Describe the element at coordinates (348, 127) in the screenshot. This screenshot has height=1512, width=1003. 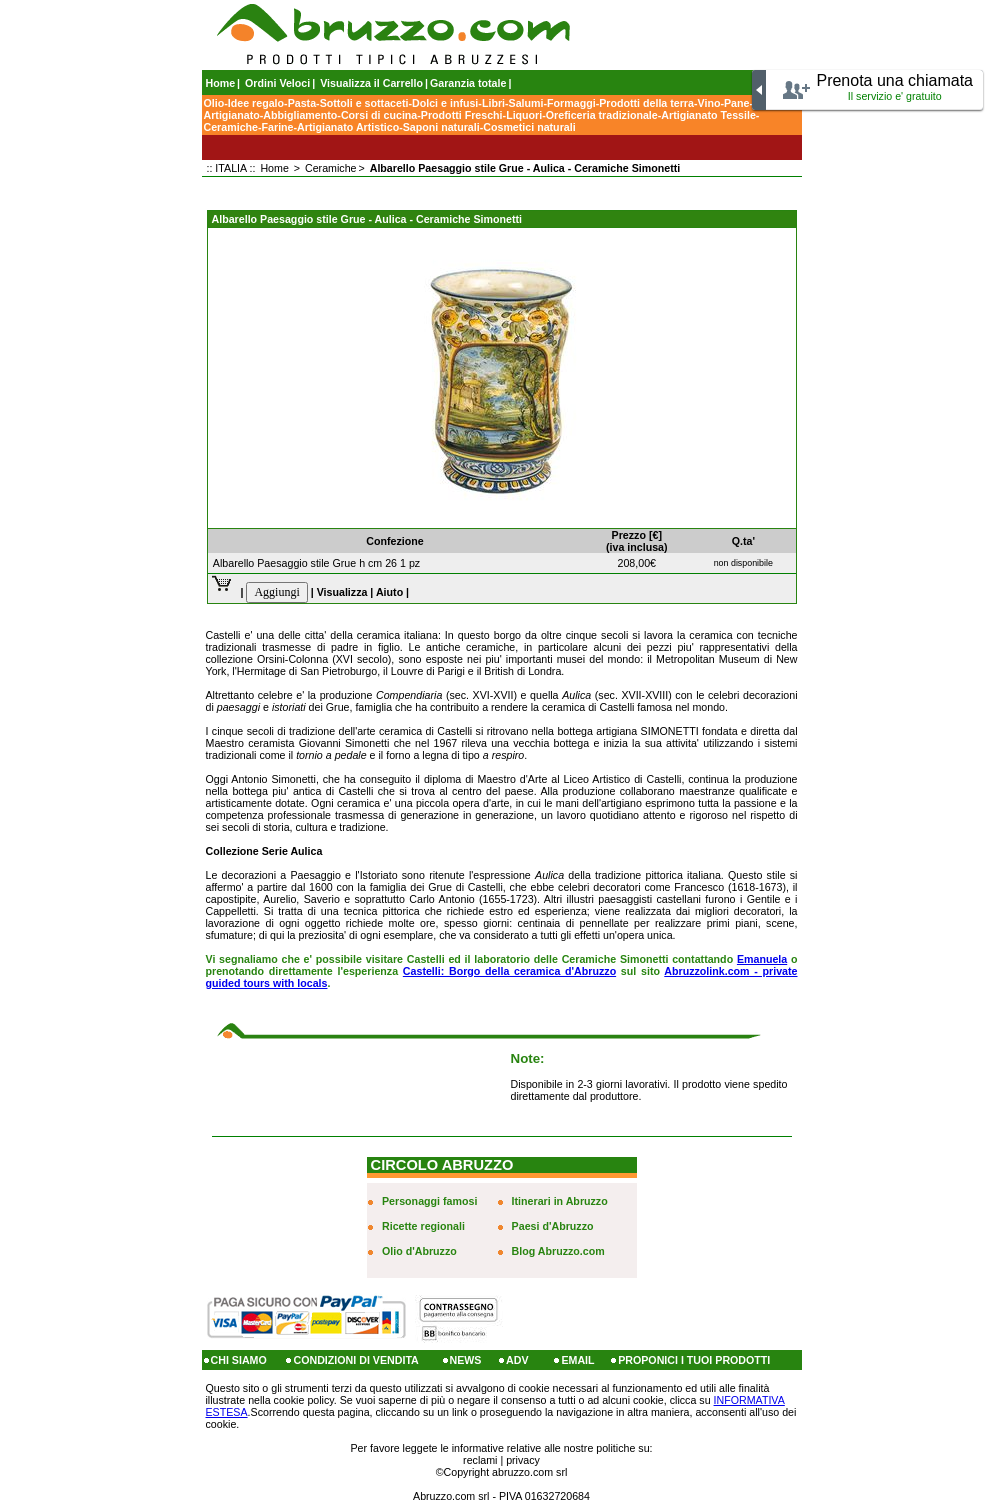
I see `Artigianato Artistico` at that location.